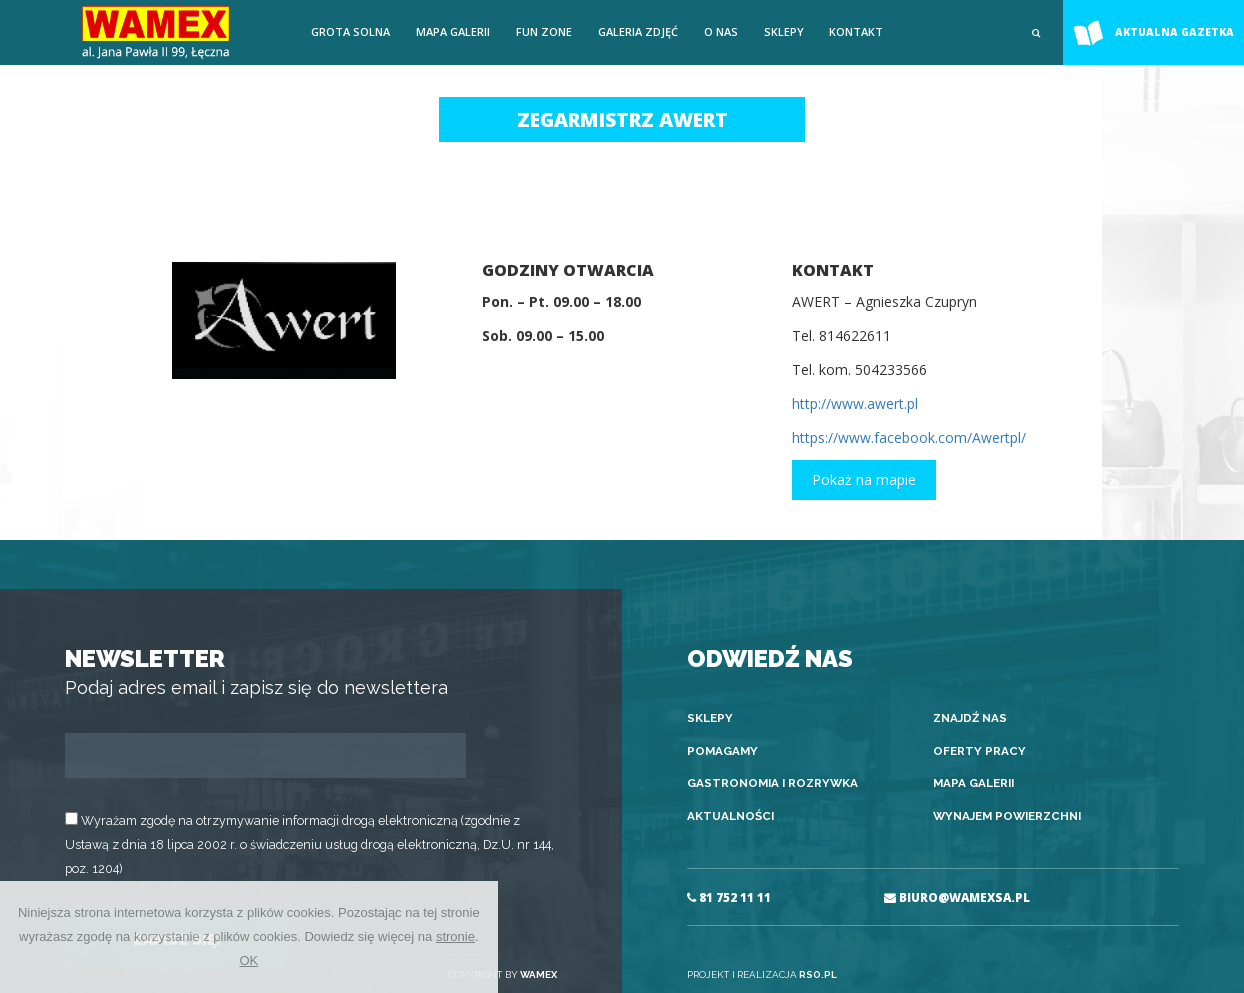  Describe the element at coordinates (638, 31) in the screenshot. I see `Galeria zdjęć` at that location.